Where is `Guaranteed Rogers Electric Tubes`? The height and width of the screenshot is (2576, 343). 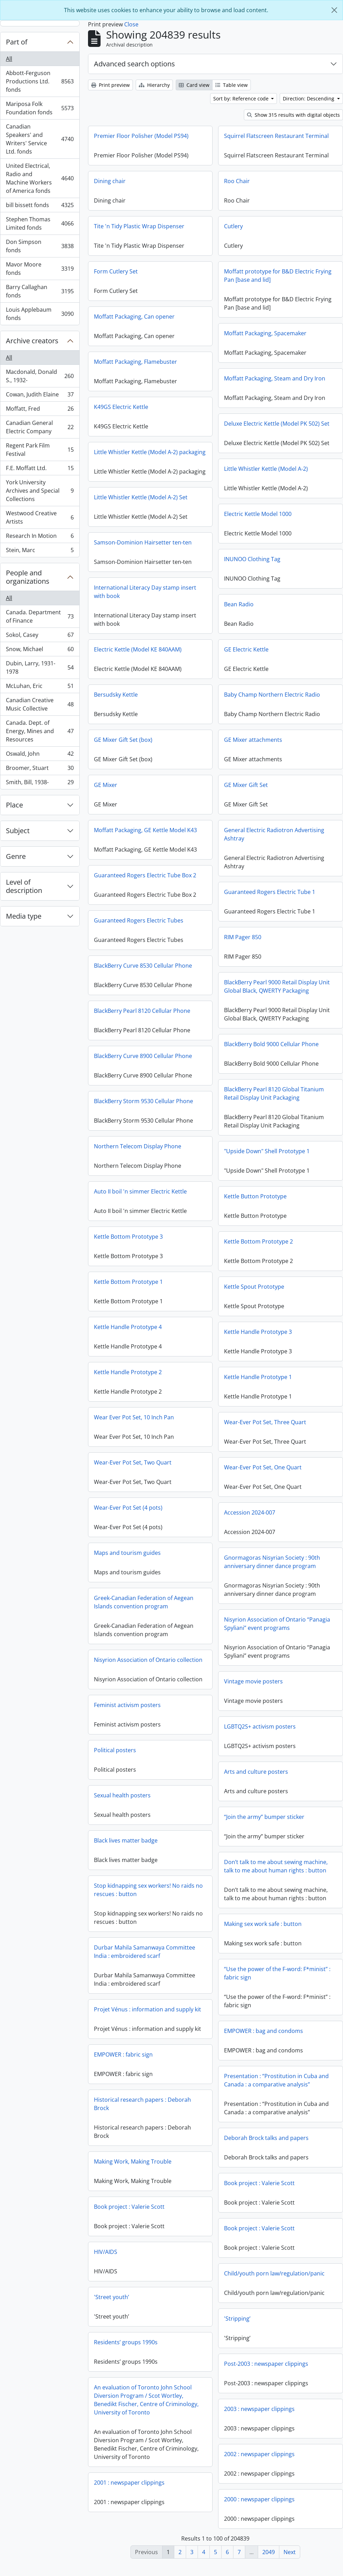 Guaranteed Rogers Electric Tubes is located at coordinates (204, 920).